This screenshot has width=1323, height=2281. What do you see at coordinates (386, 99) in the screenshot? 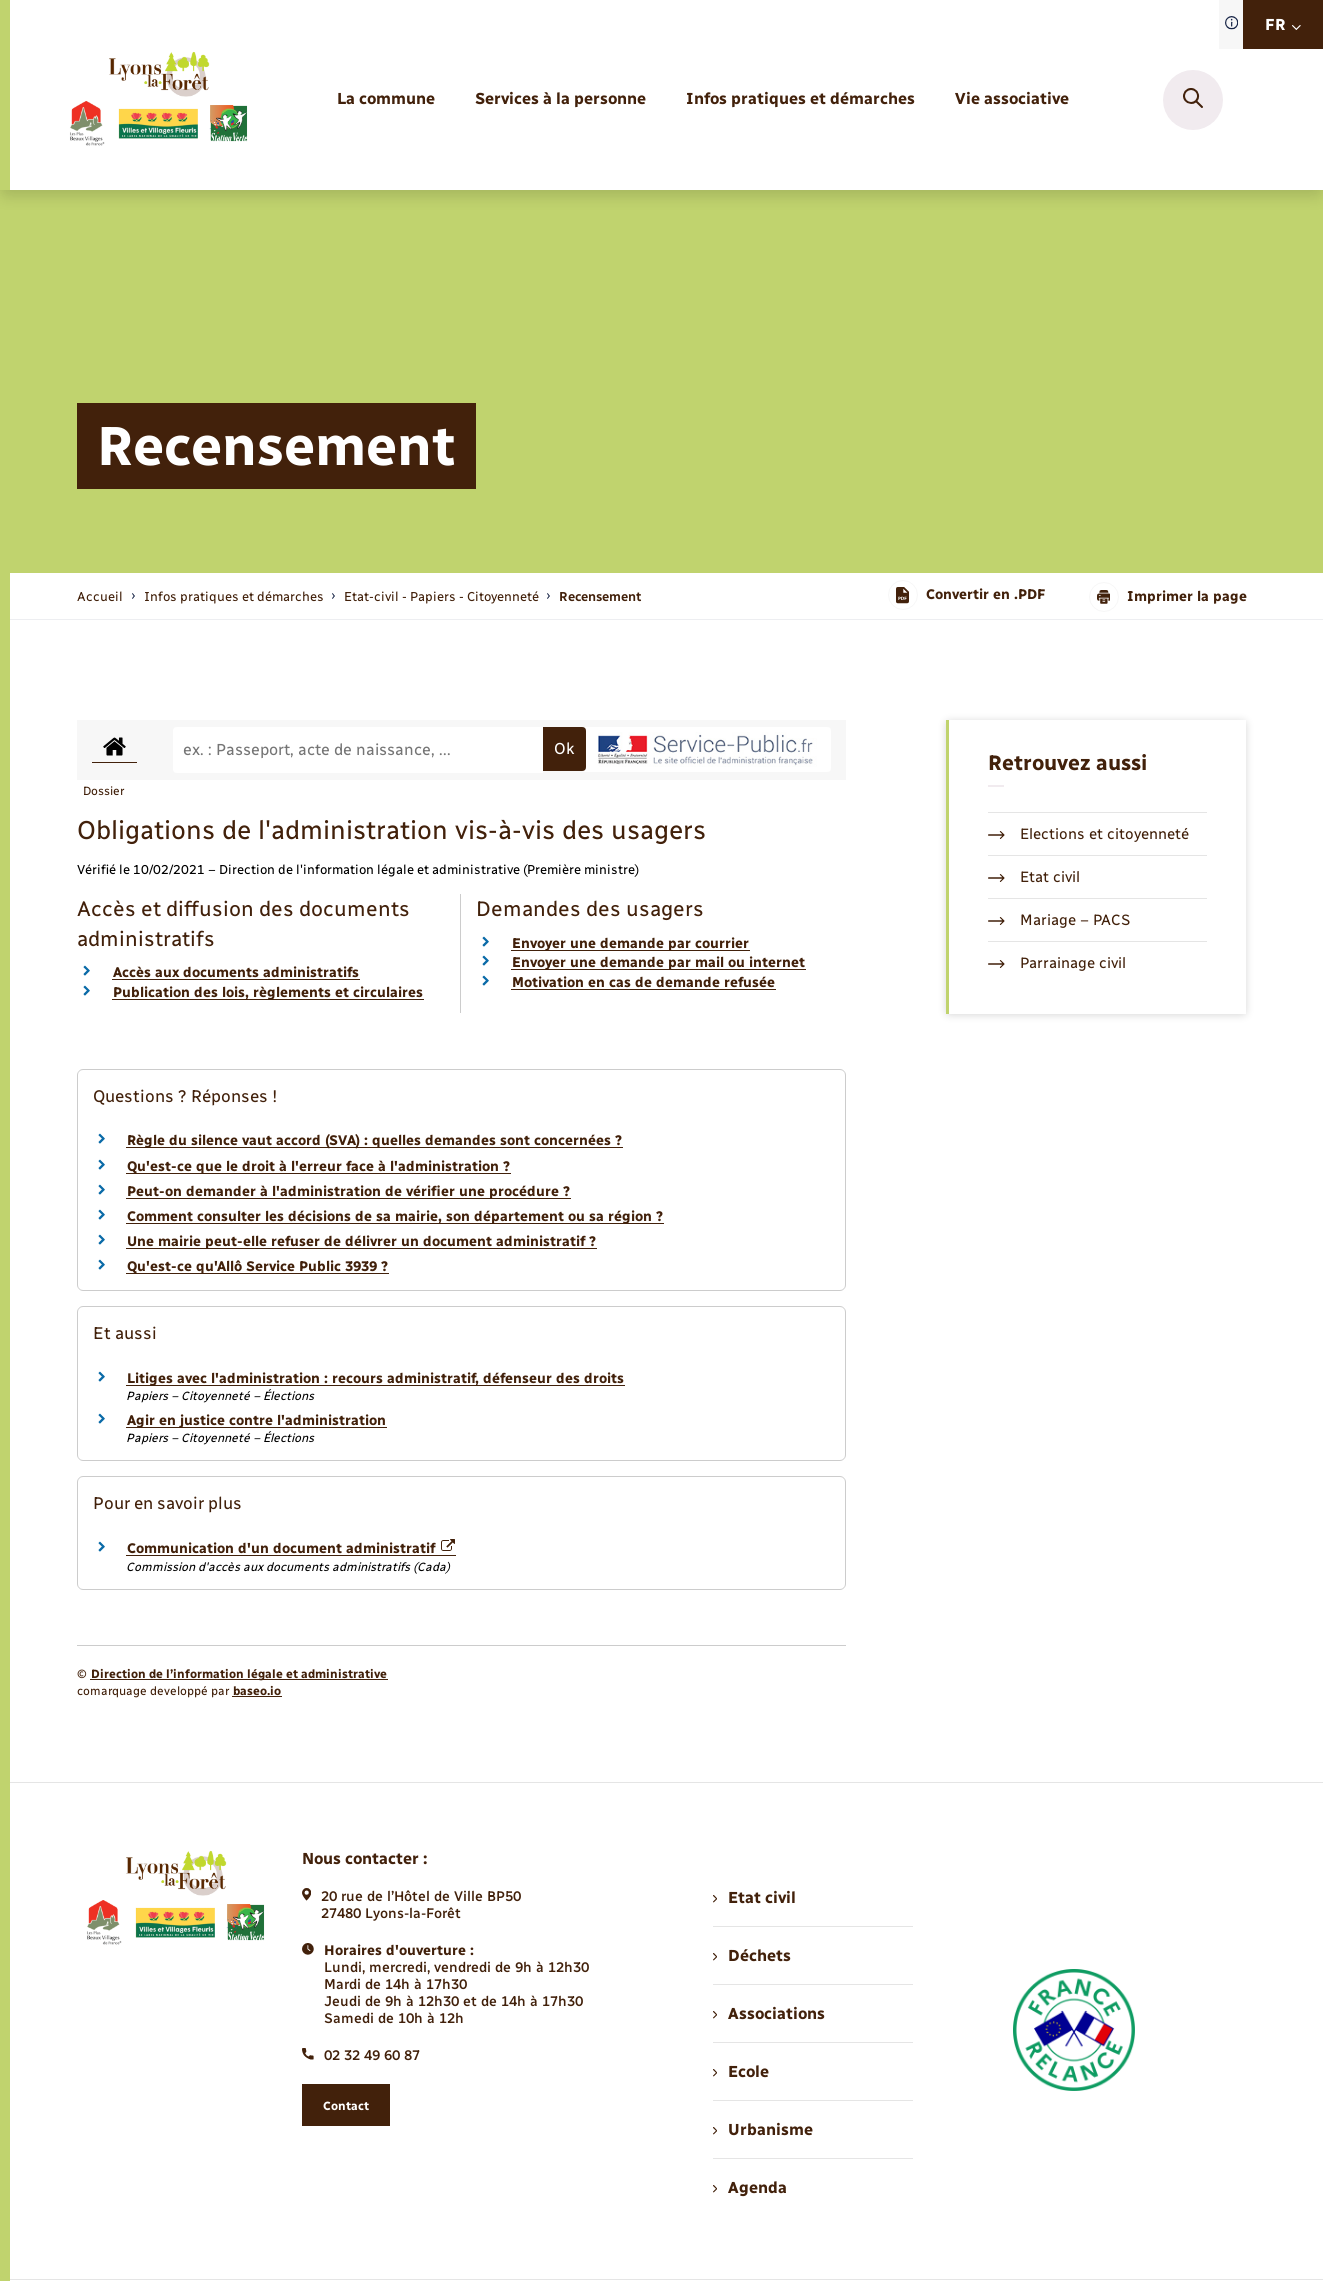
I see `[menuitem]` at bounding box center [386, 99].